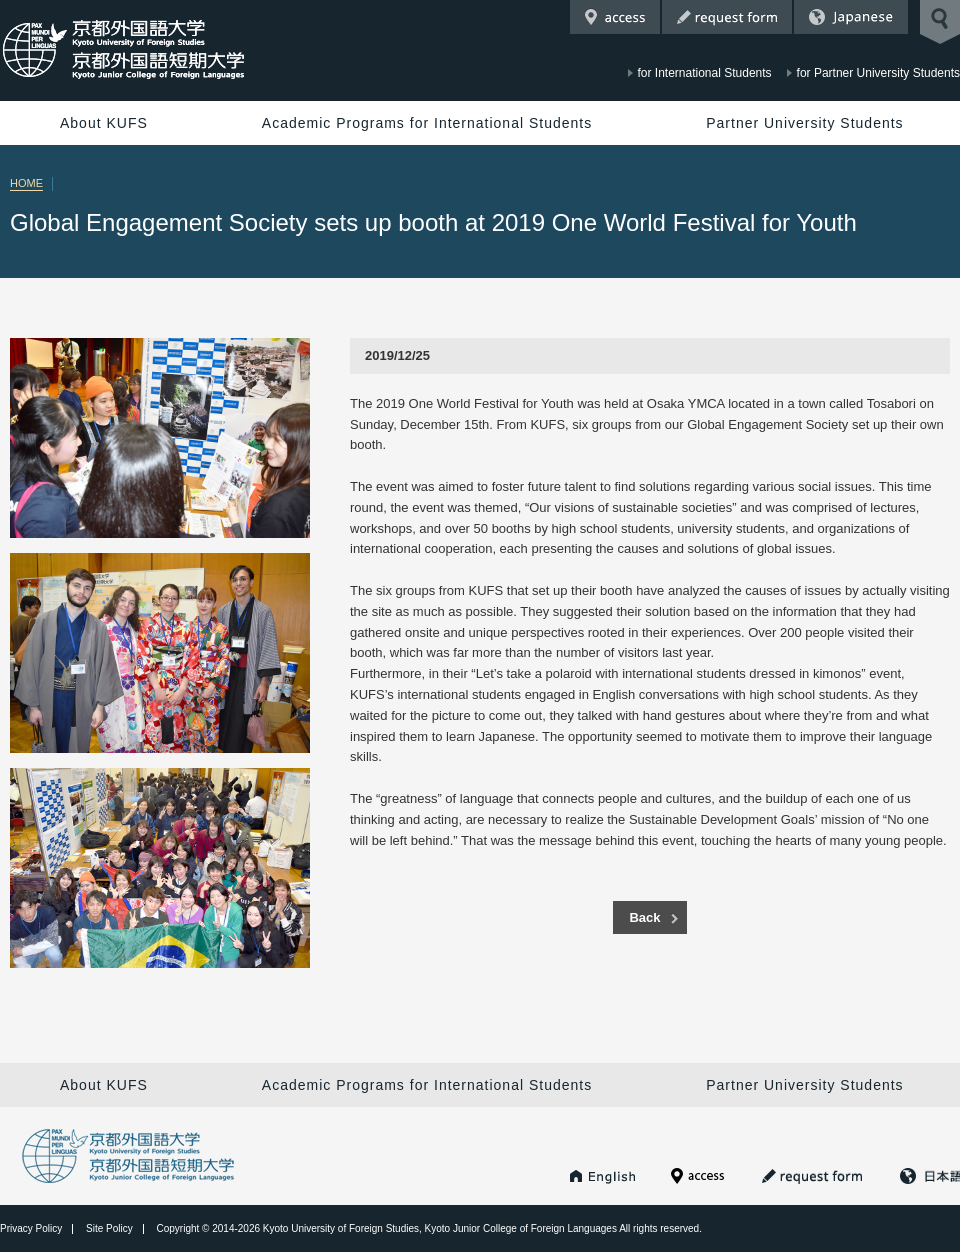 This screenshot has width=960, height=1252. What do you see at coordinates (851, 17) in the screenshot?
I see `Japanese` at bounding box center [851, 17].